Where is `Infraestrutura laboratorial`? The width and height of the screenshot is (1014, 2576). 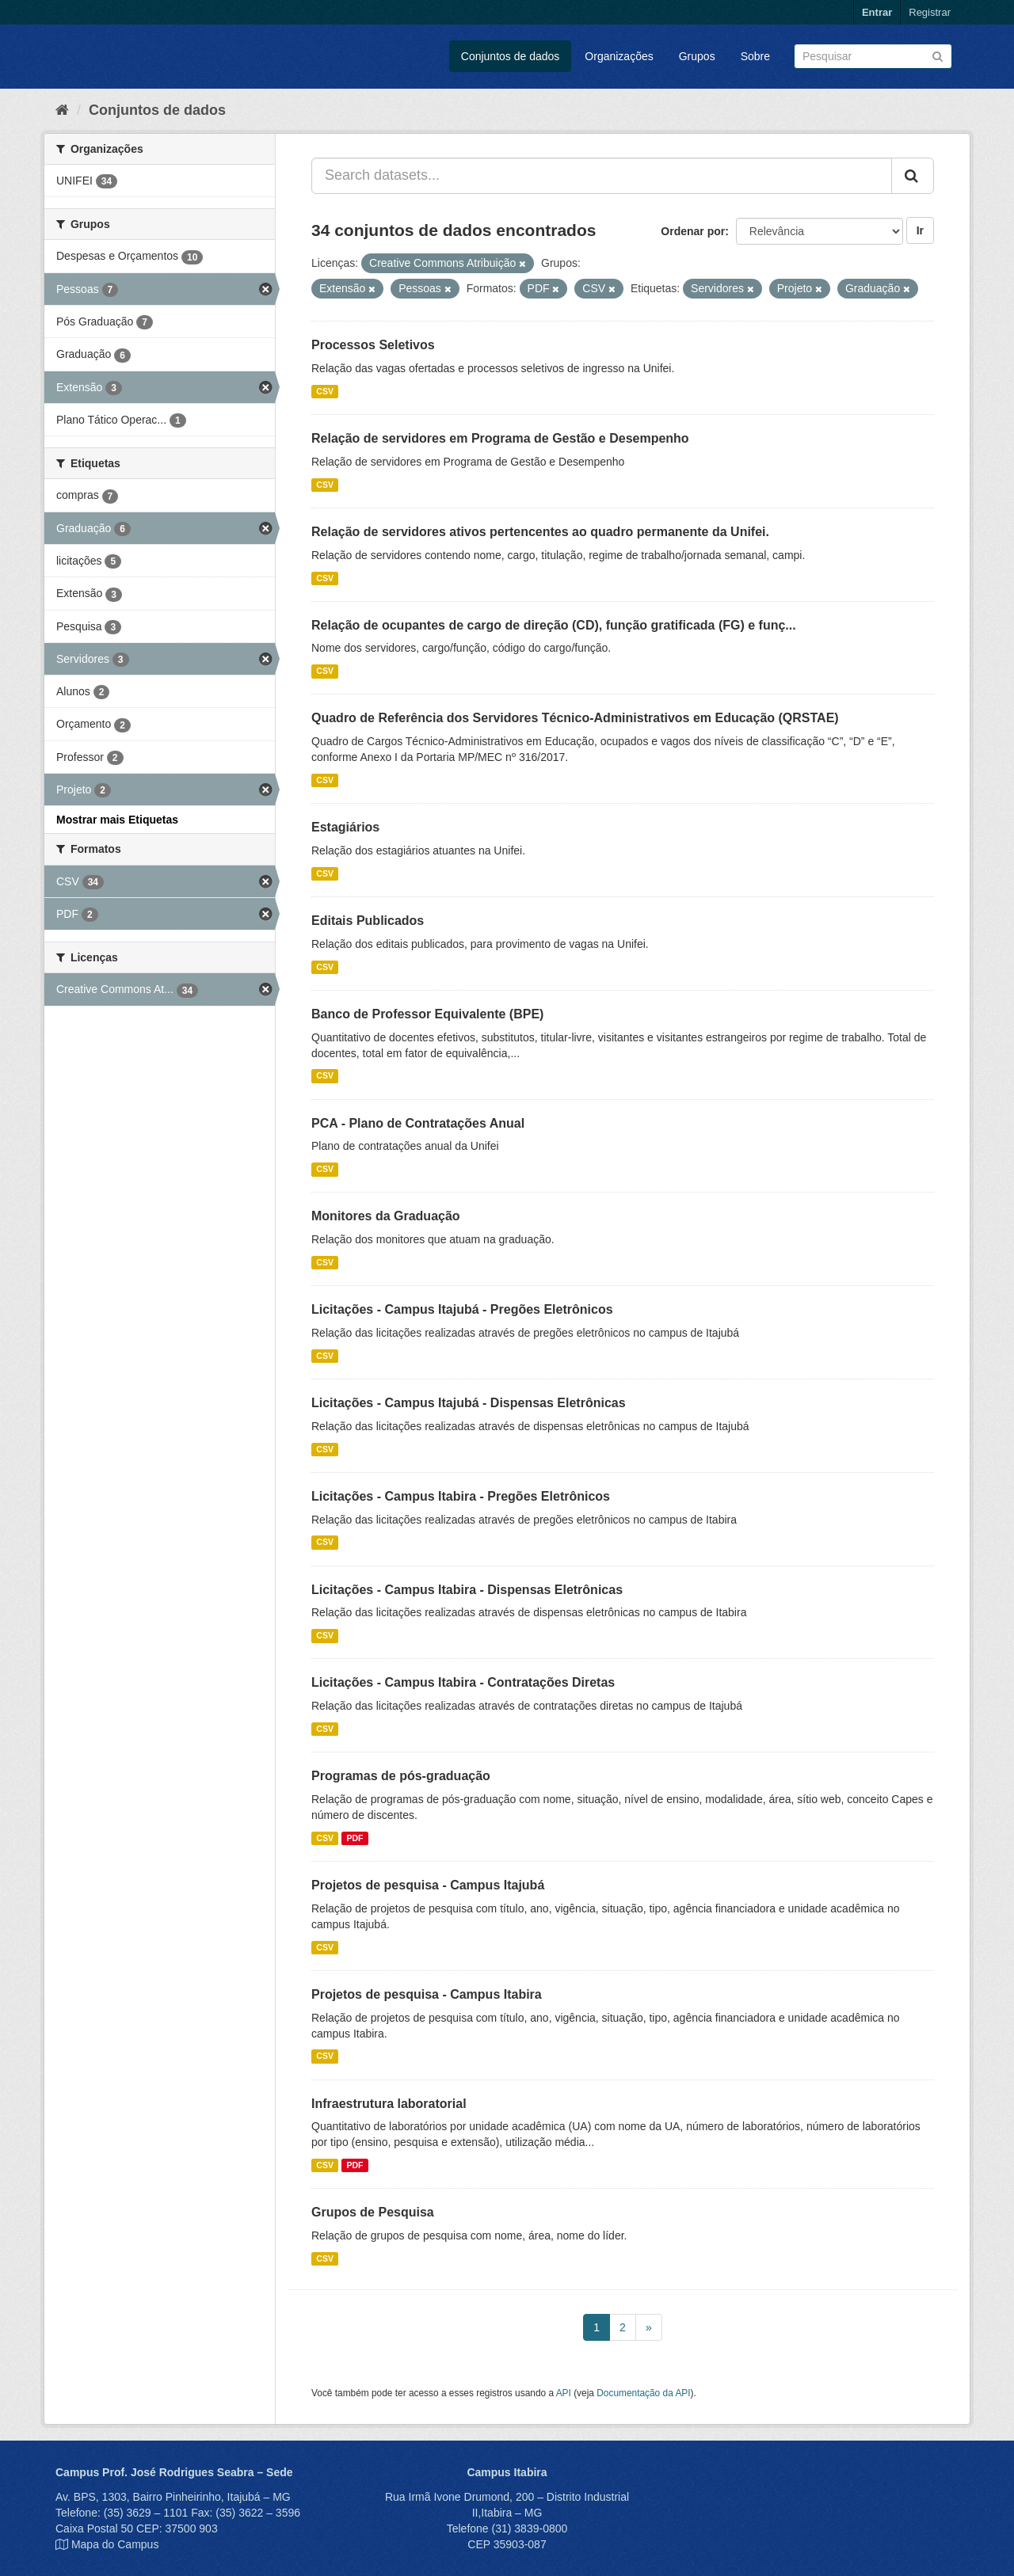 Infraestrutura laboratorial is located at coordinates (389, 2103).